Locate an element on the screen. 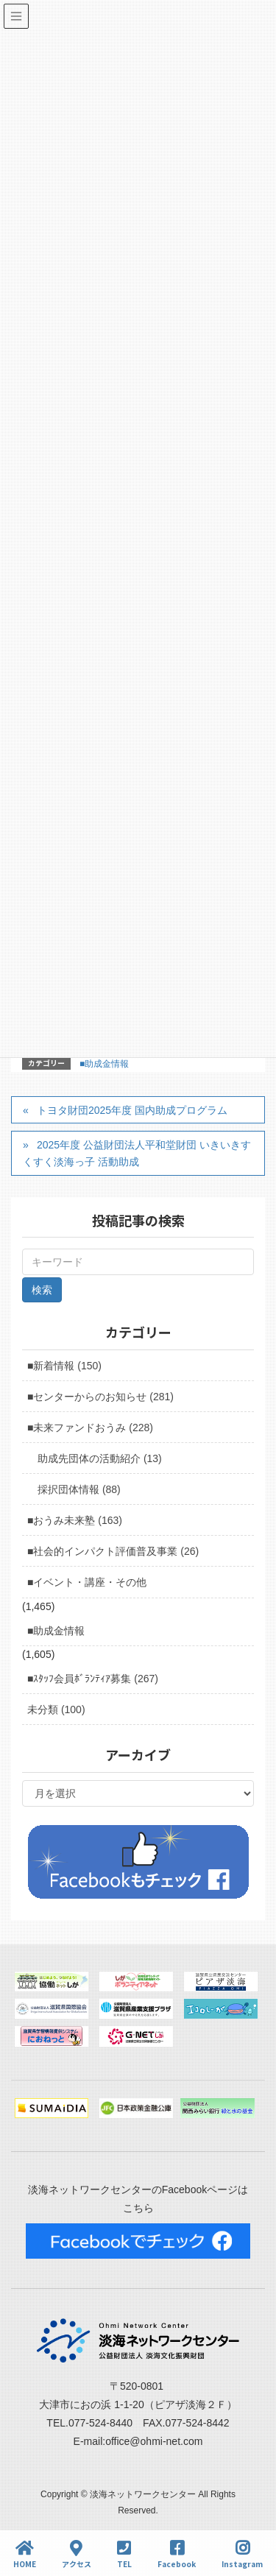 The height and width of the screenshot is (2576, 276). ■センターからのお知らせ (281) is located at coordinates (100, 1396).